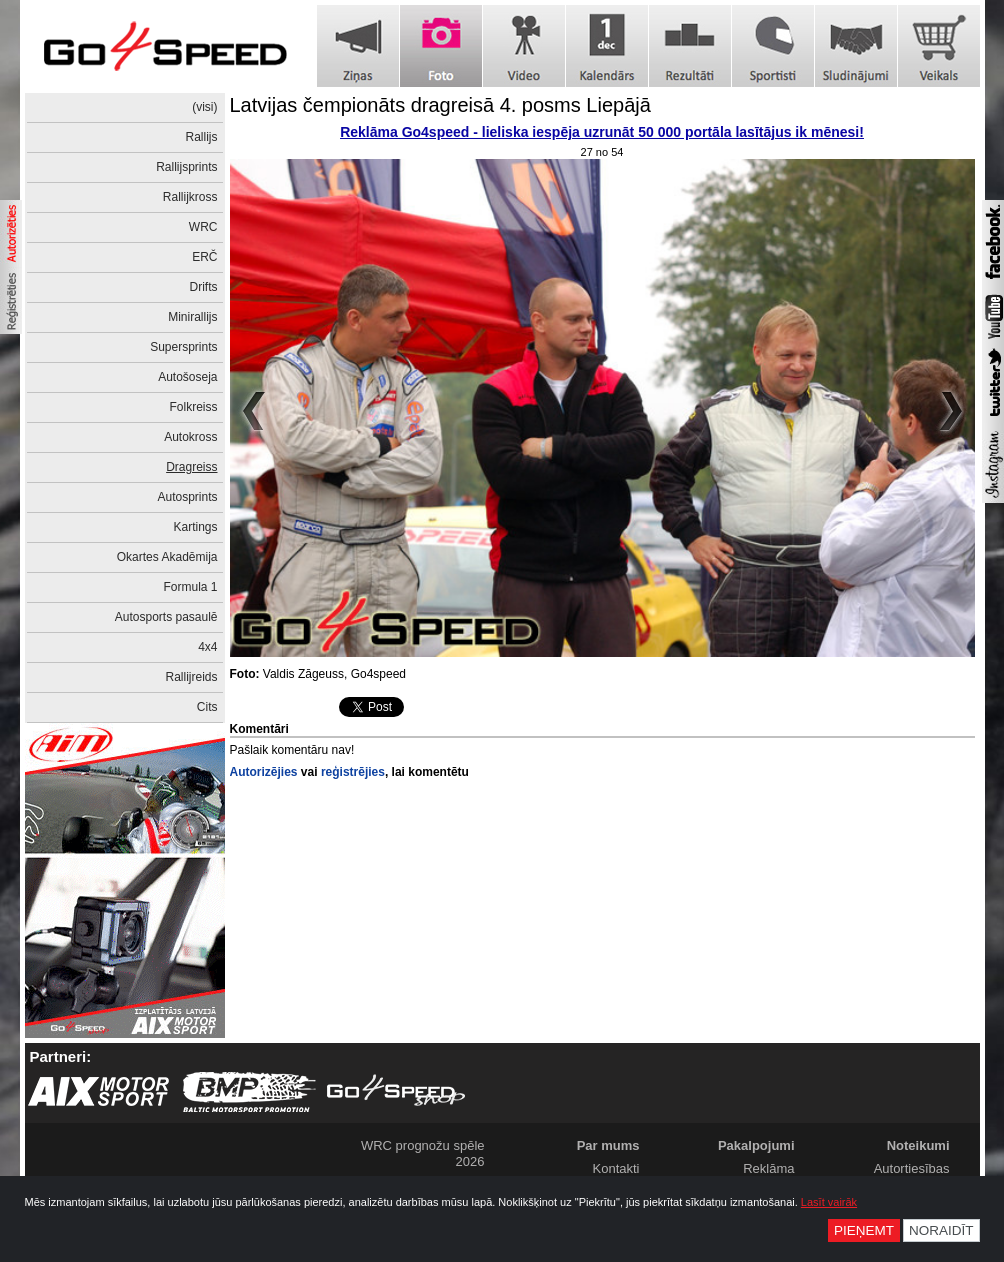 Image resolution: width=1004 pixels, height=1262 pixels. Describe the element at coordinates (616, 1168) in the screenshot. I see `Kontakti` at that location.